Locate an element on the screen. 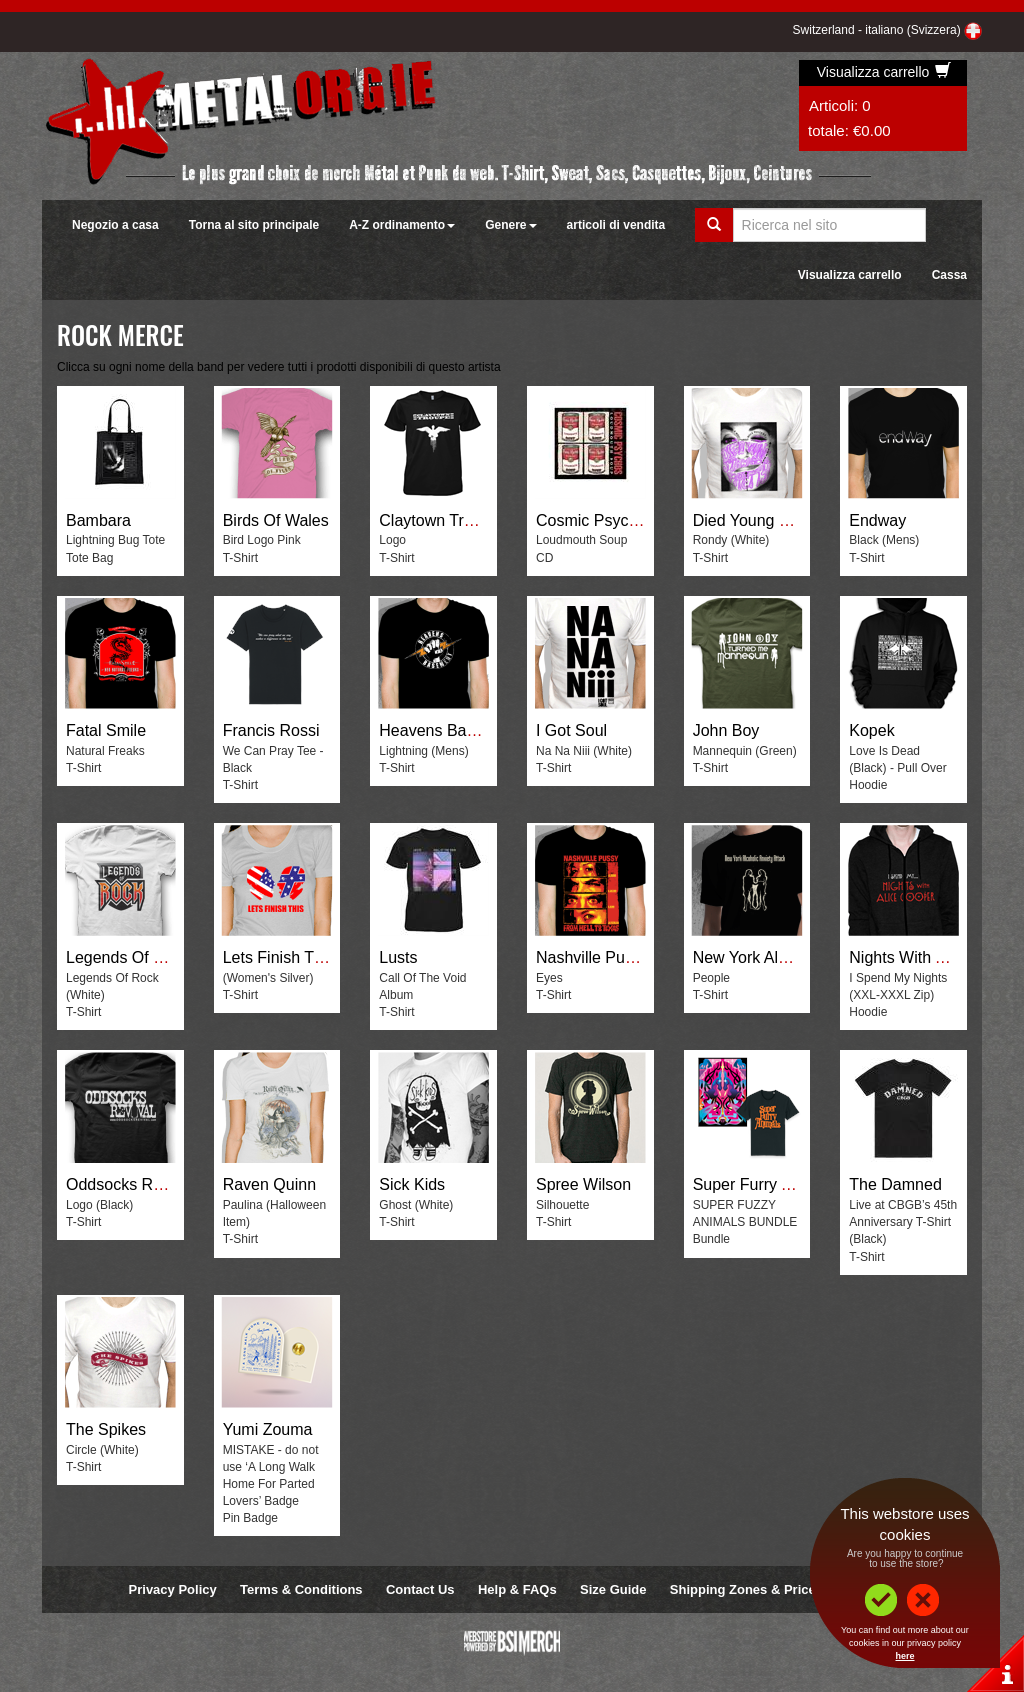 This screenshot has width=1024, height=1692. Lets Finish This is located at coordinates (279, 957).